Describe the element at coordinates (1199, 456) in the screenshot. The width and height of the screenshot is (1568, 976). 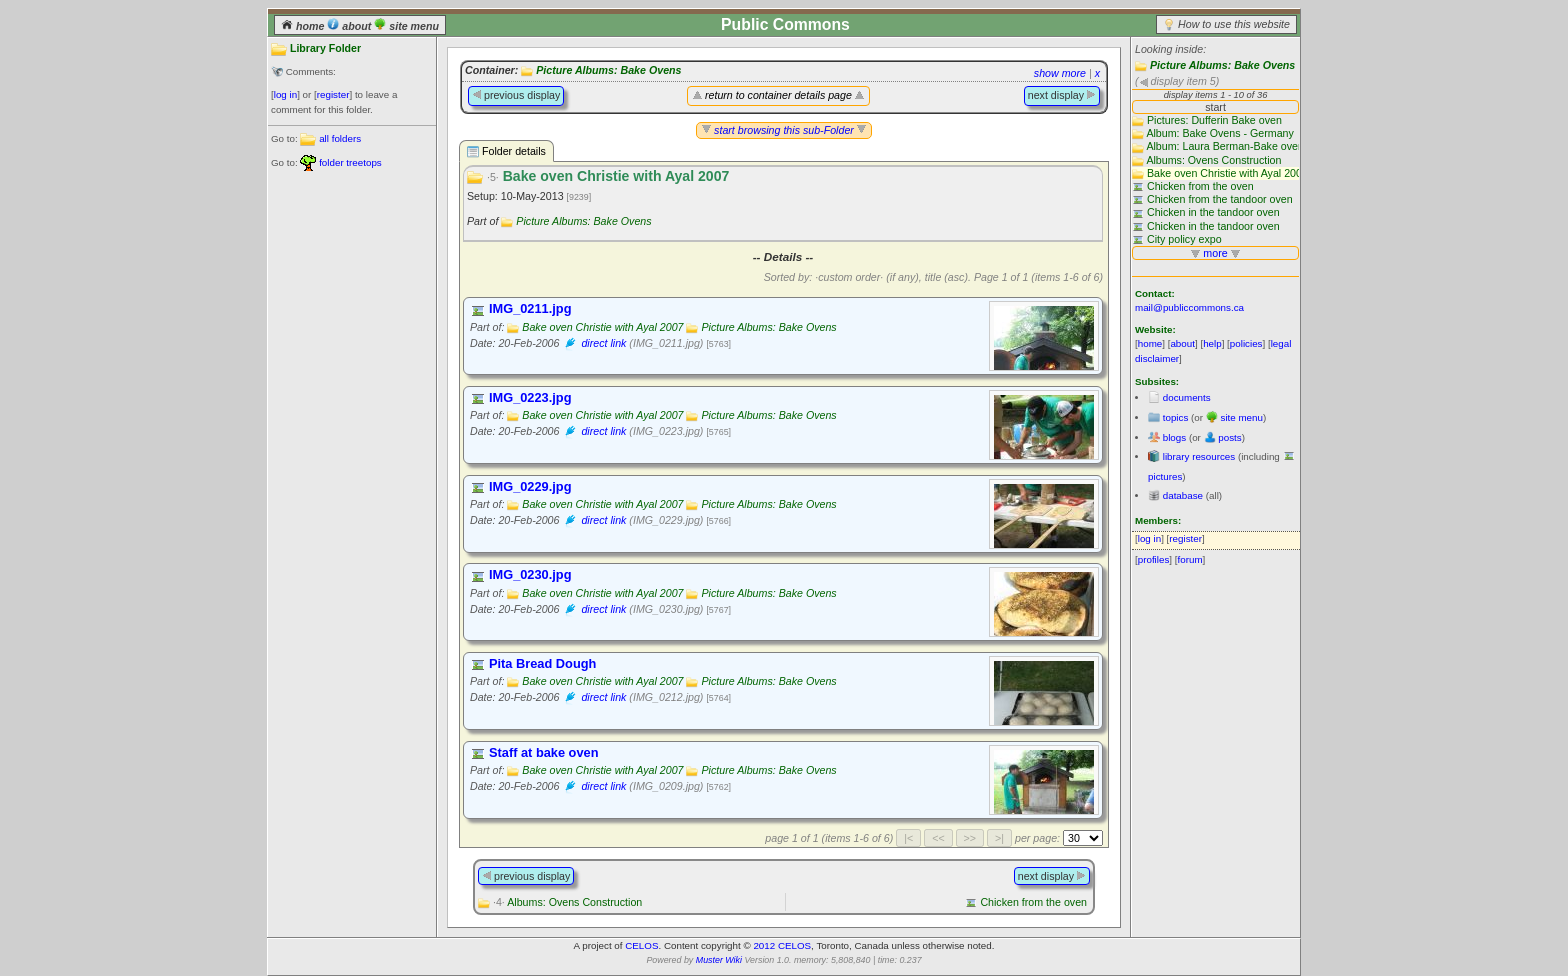
I see `library resources` at that location.